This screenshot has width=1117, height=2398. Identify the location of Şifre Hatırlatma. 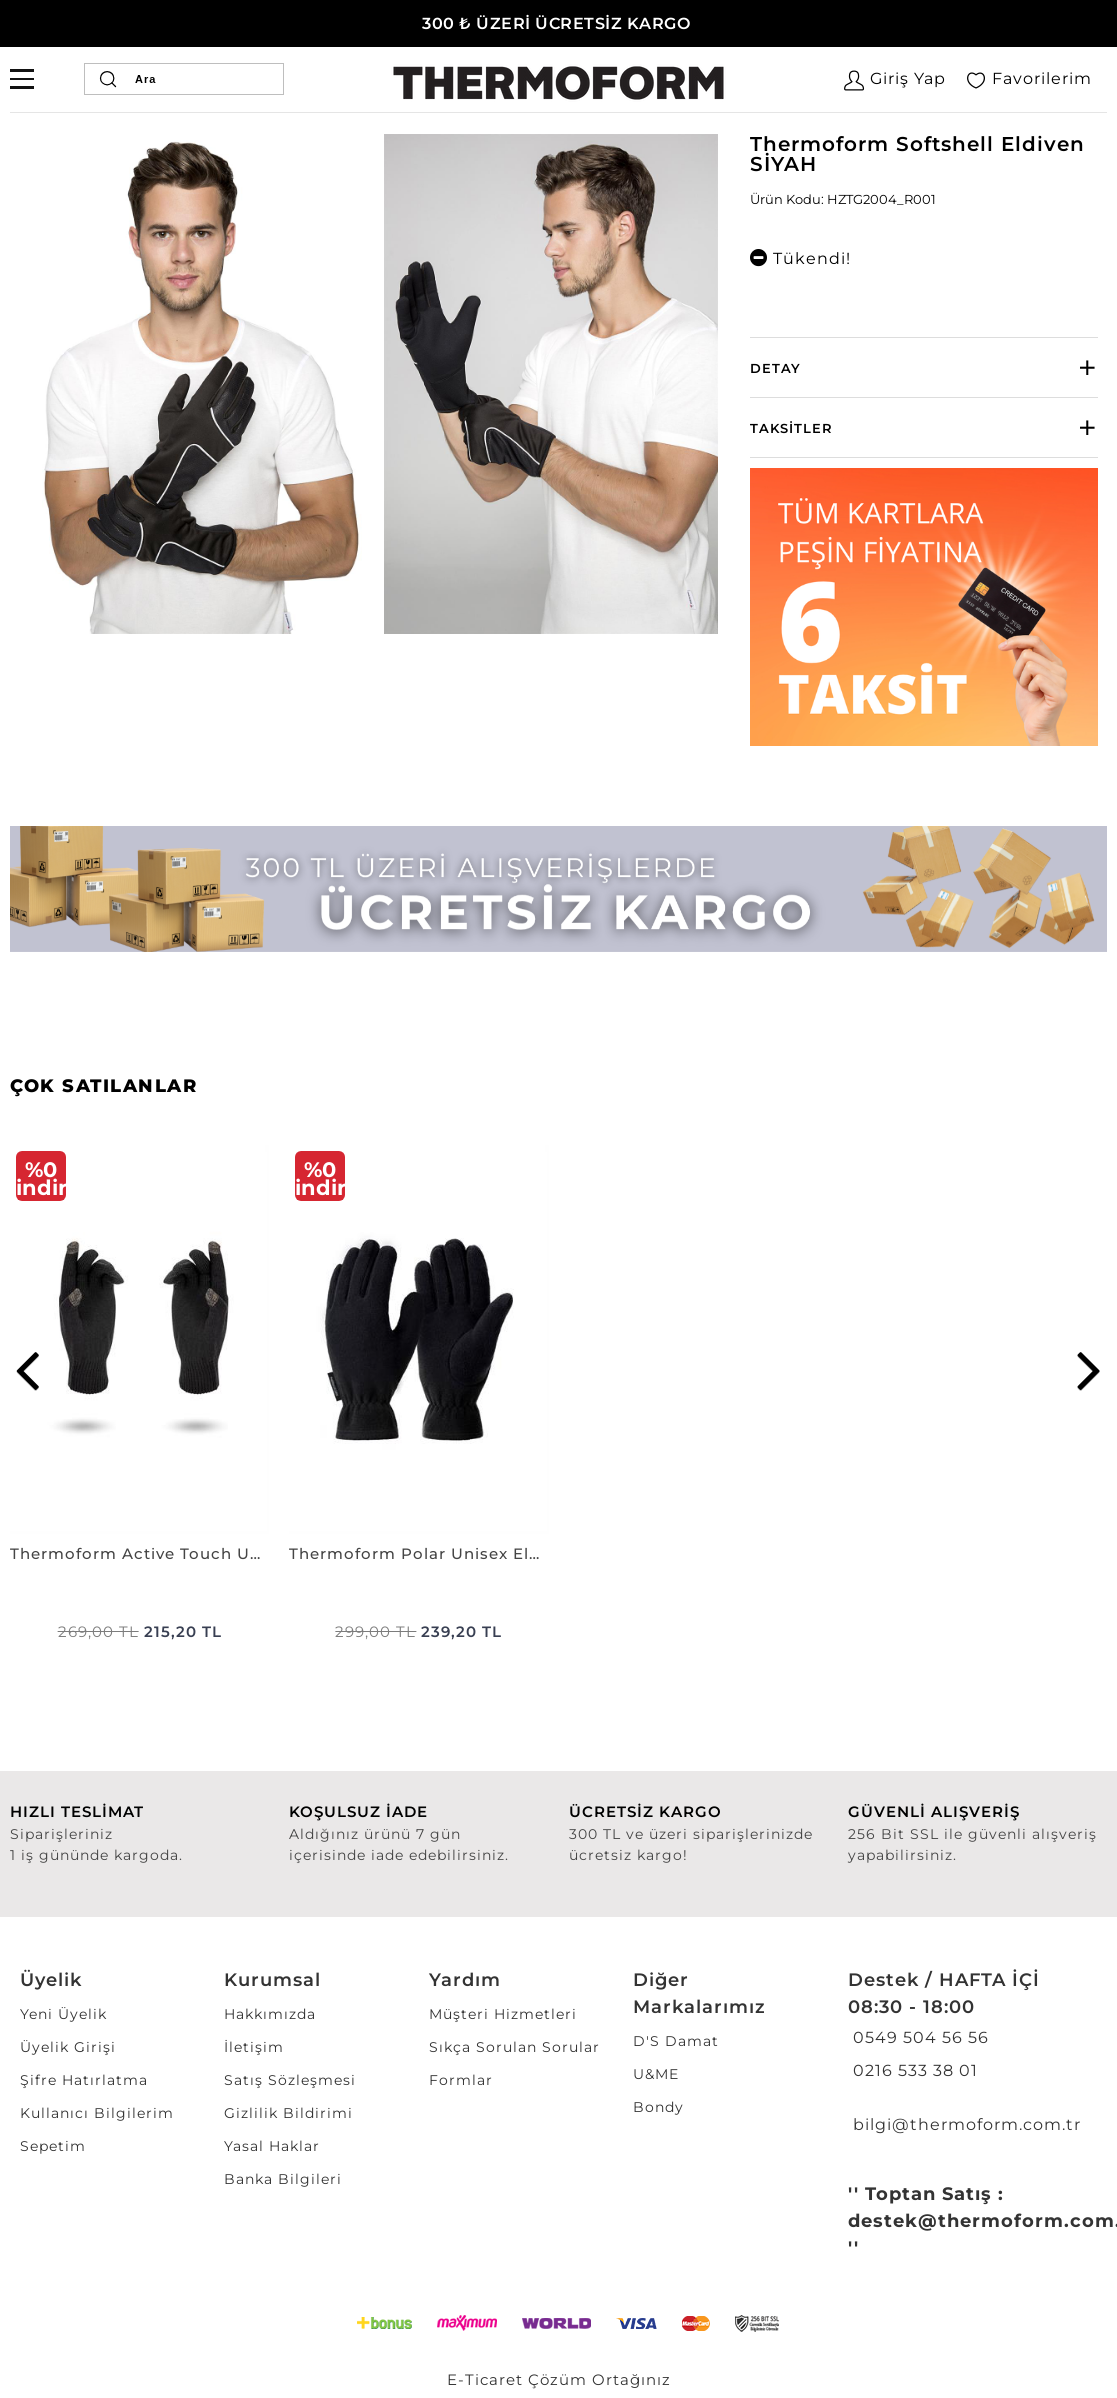
(84, 2080).